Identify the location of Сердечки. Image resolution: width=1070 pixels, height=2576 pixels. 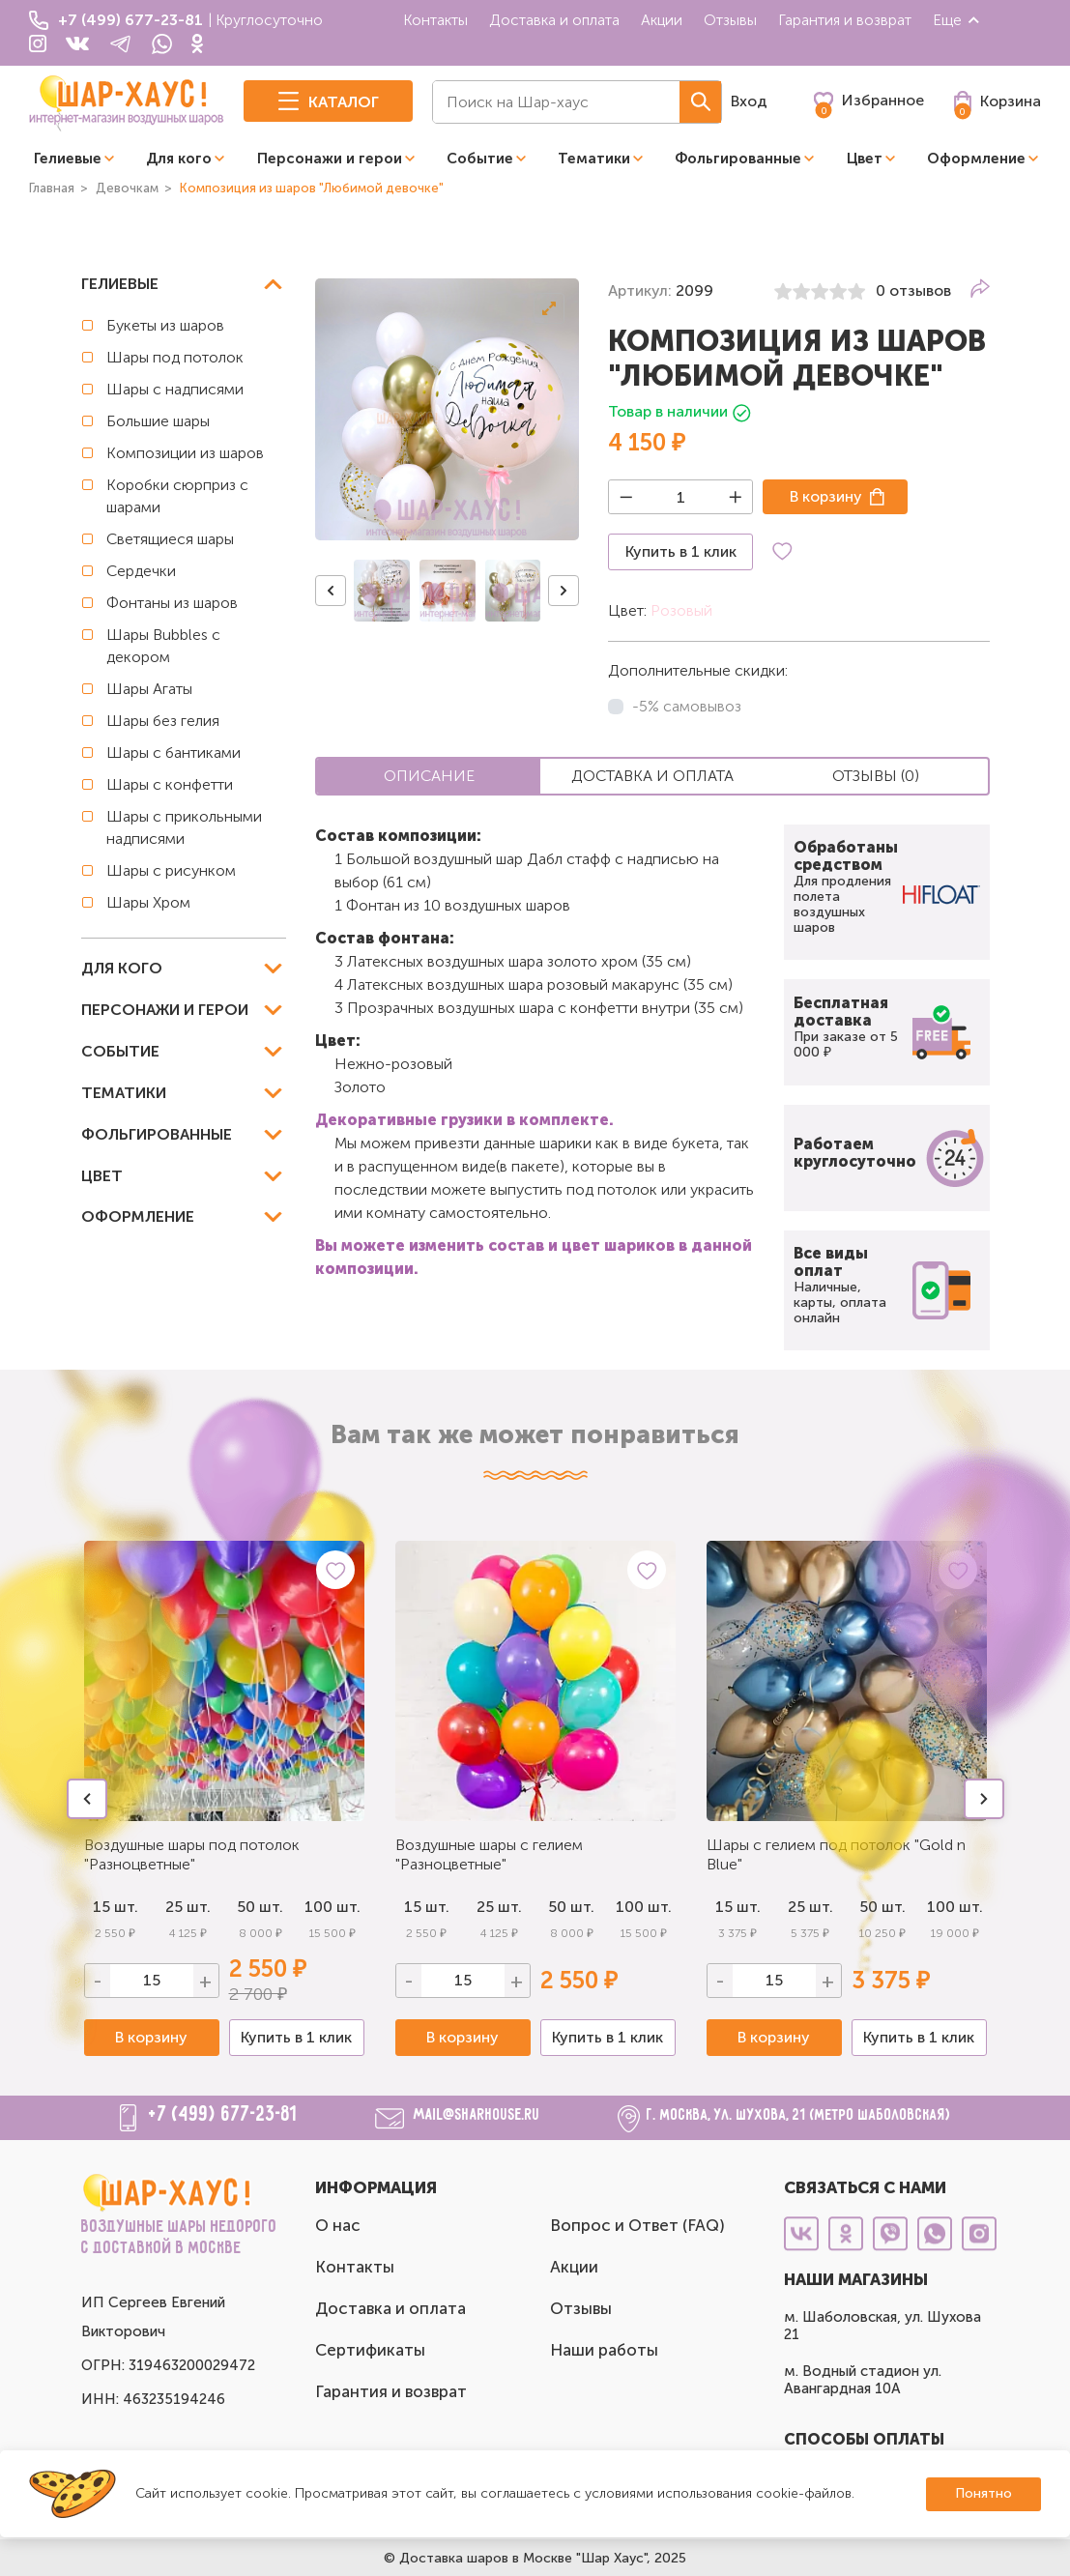
(141, 571).